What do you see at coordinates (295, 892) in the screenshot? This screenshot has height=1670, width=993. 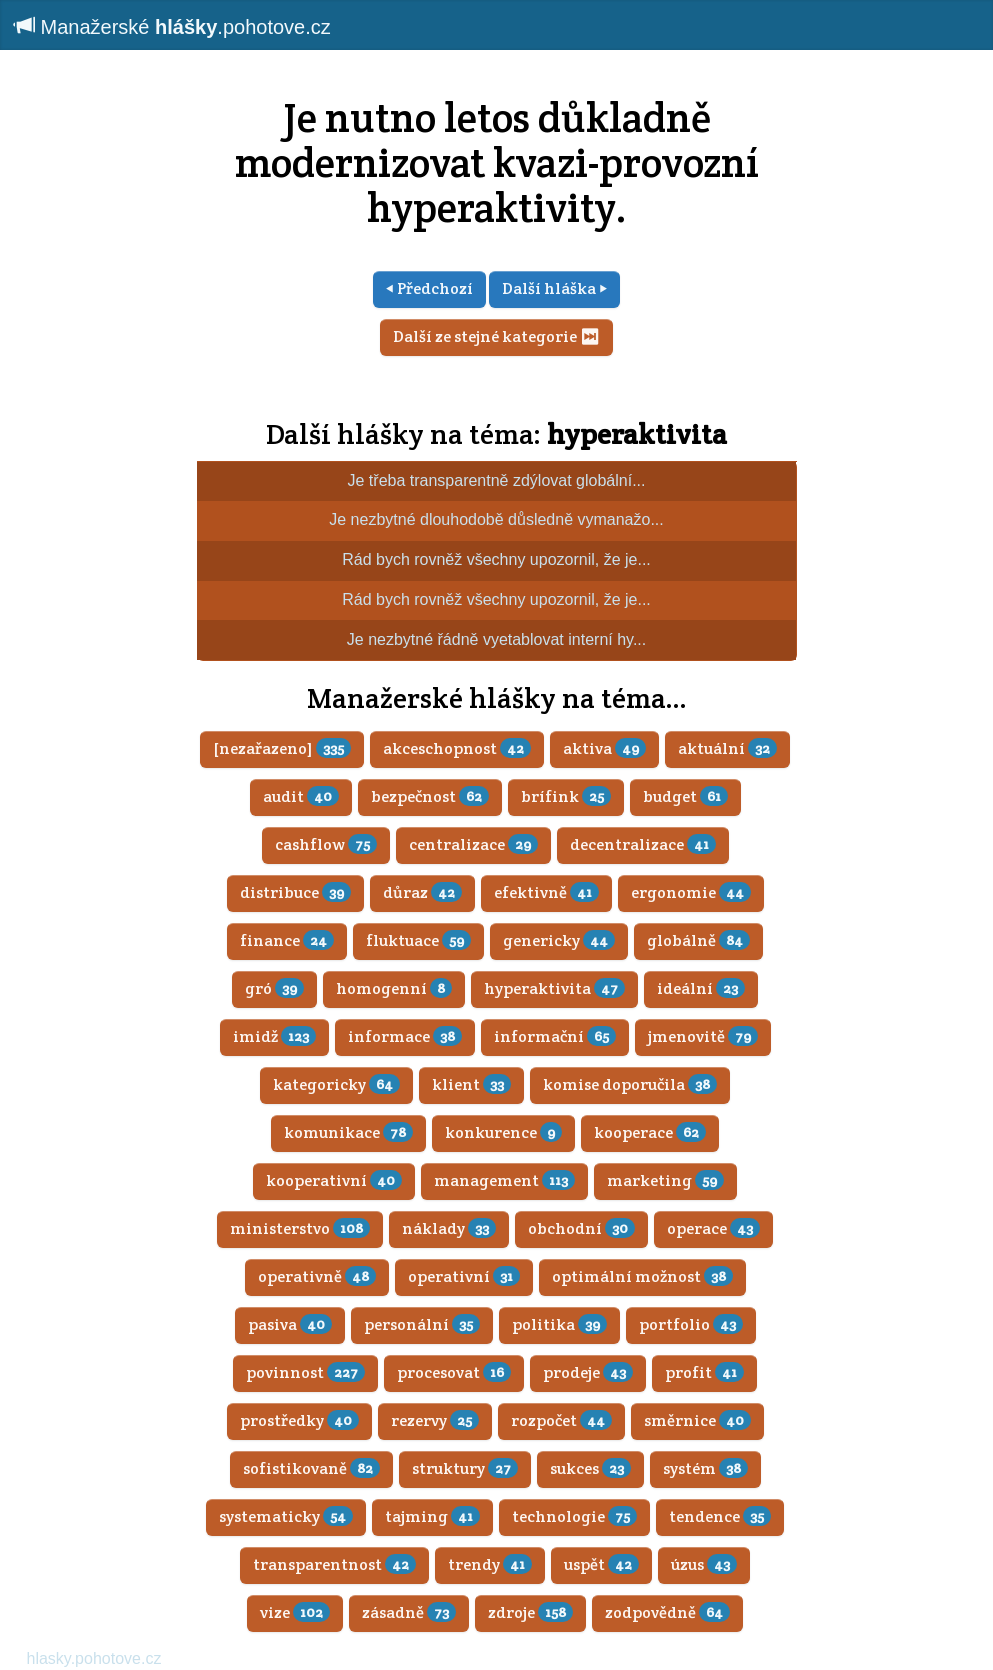 I see `distribuce` at bounding box center [295, 892].